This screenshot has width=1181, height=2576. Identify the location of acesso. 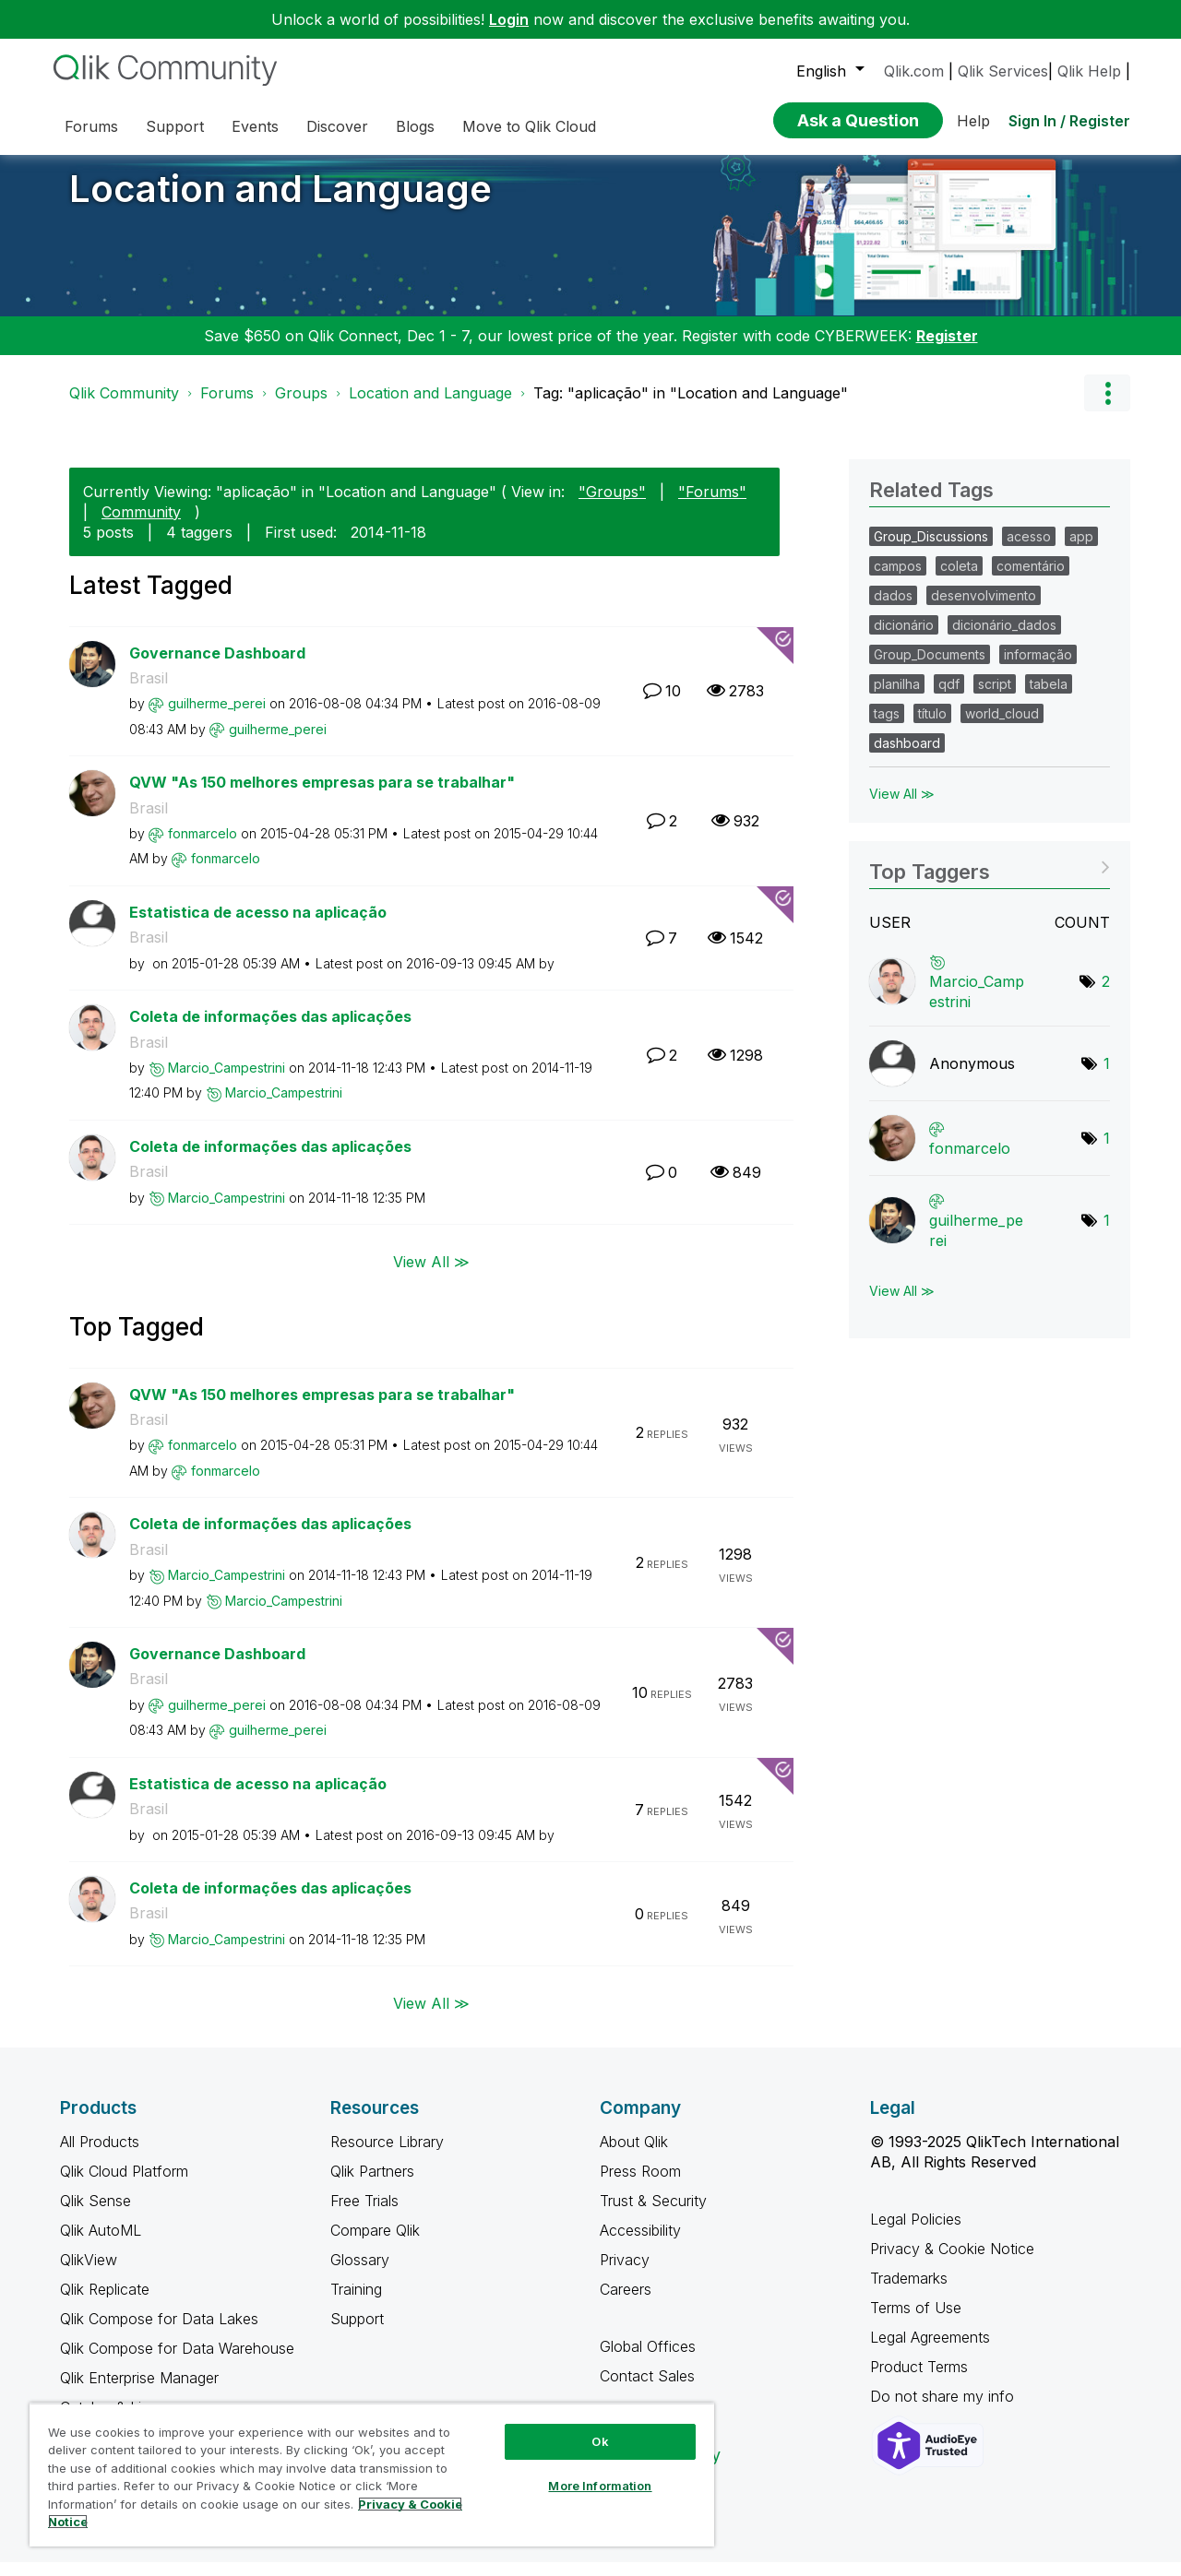
(1029, 550).